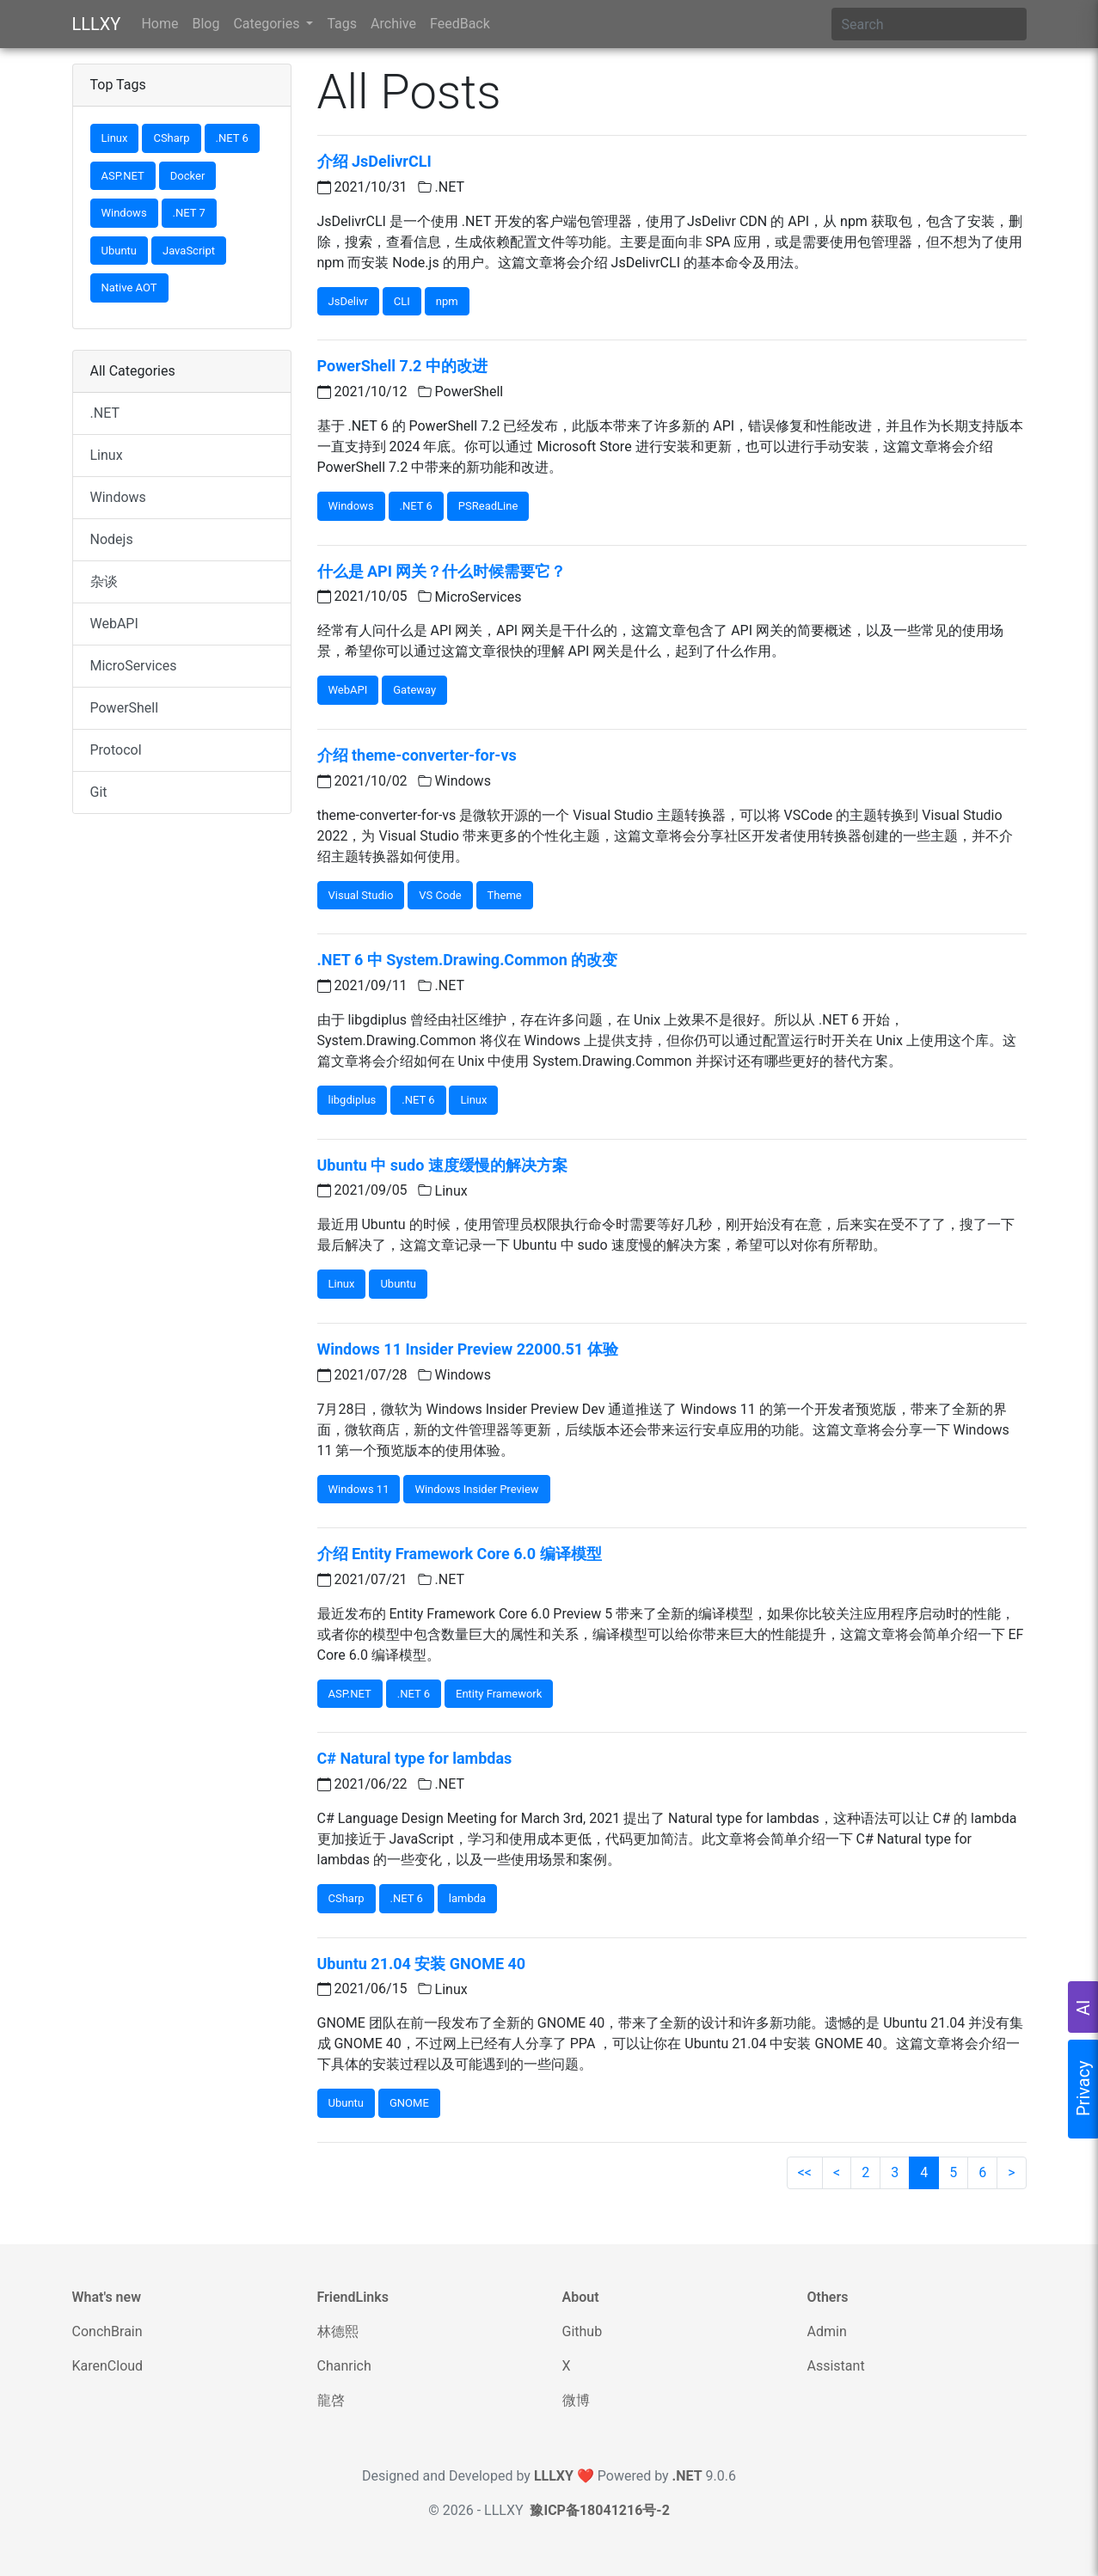  I want to click on Gateway, so click(414, 689).